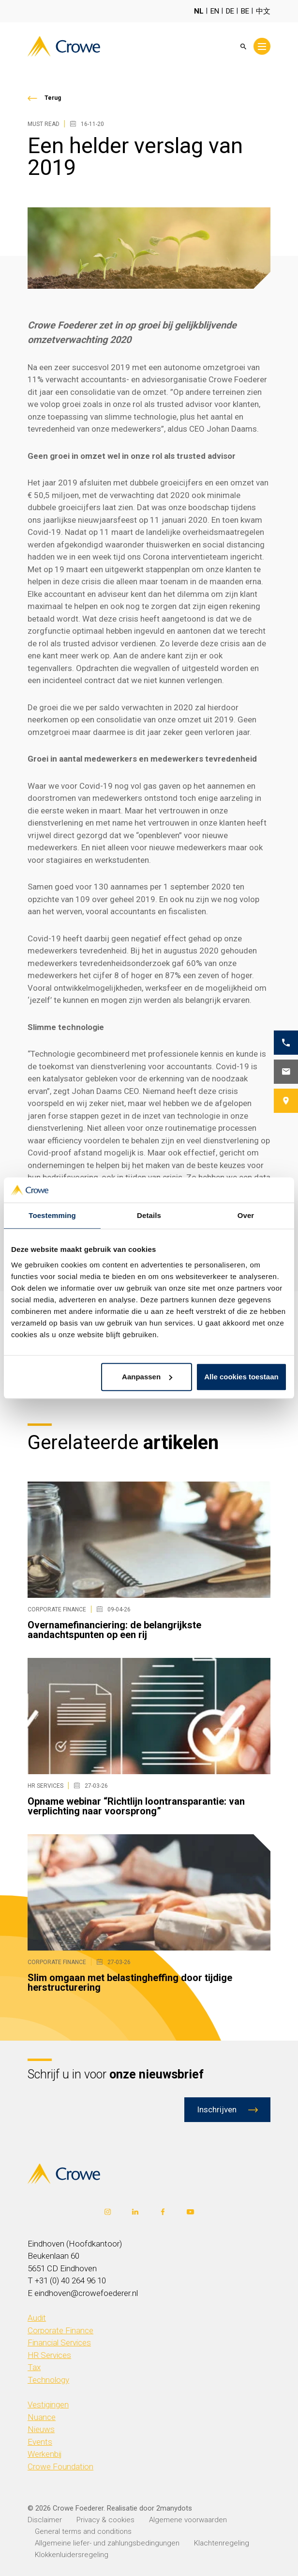 This screenshot has width=298, height=2576. What do you see at coordinates (245, 11) in the screenshot?
I see `BE` at bounding box center [245, 11].